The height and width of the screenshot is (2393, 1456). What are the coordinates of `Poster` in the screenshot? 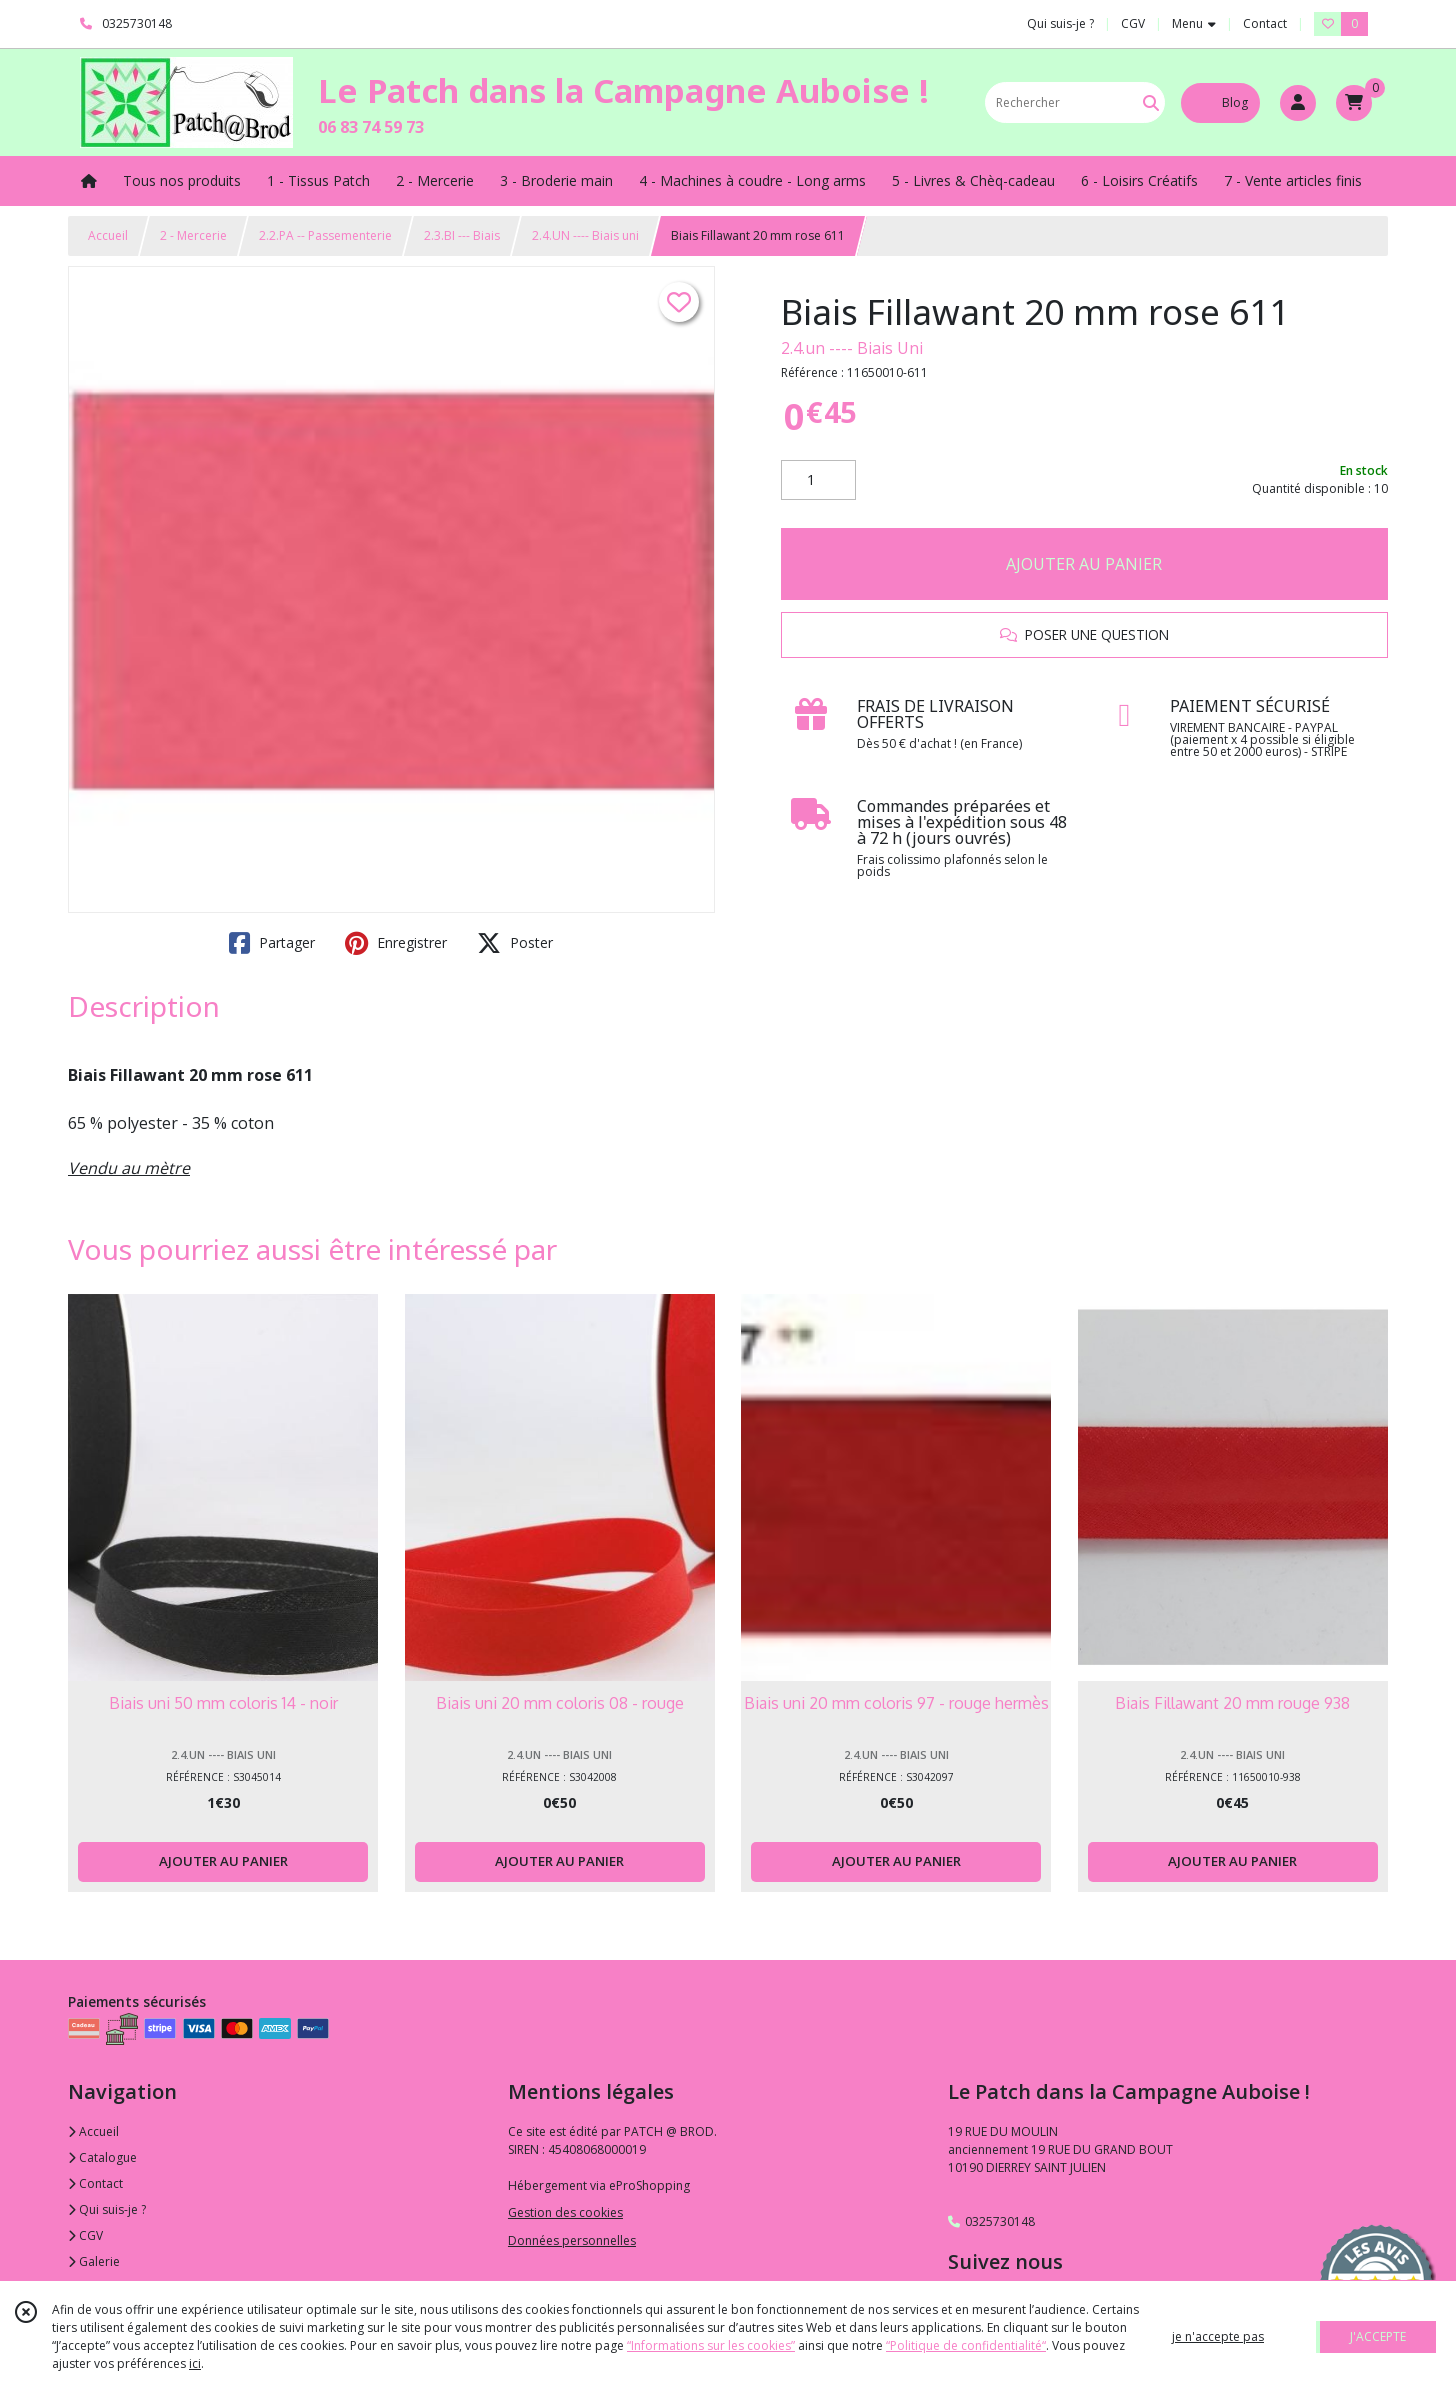 It's located at (515, 943).